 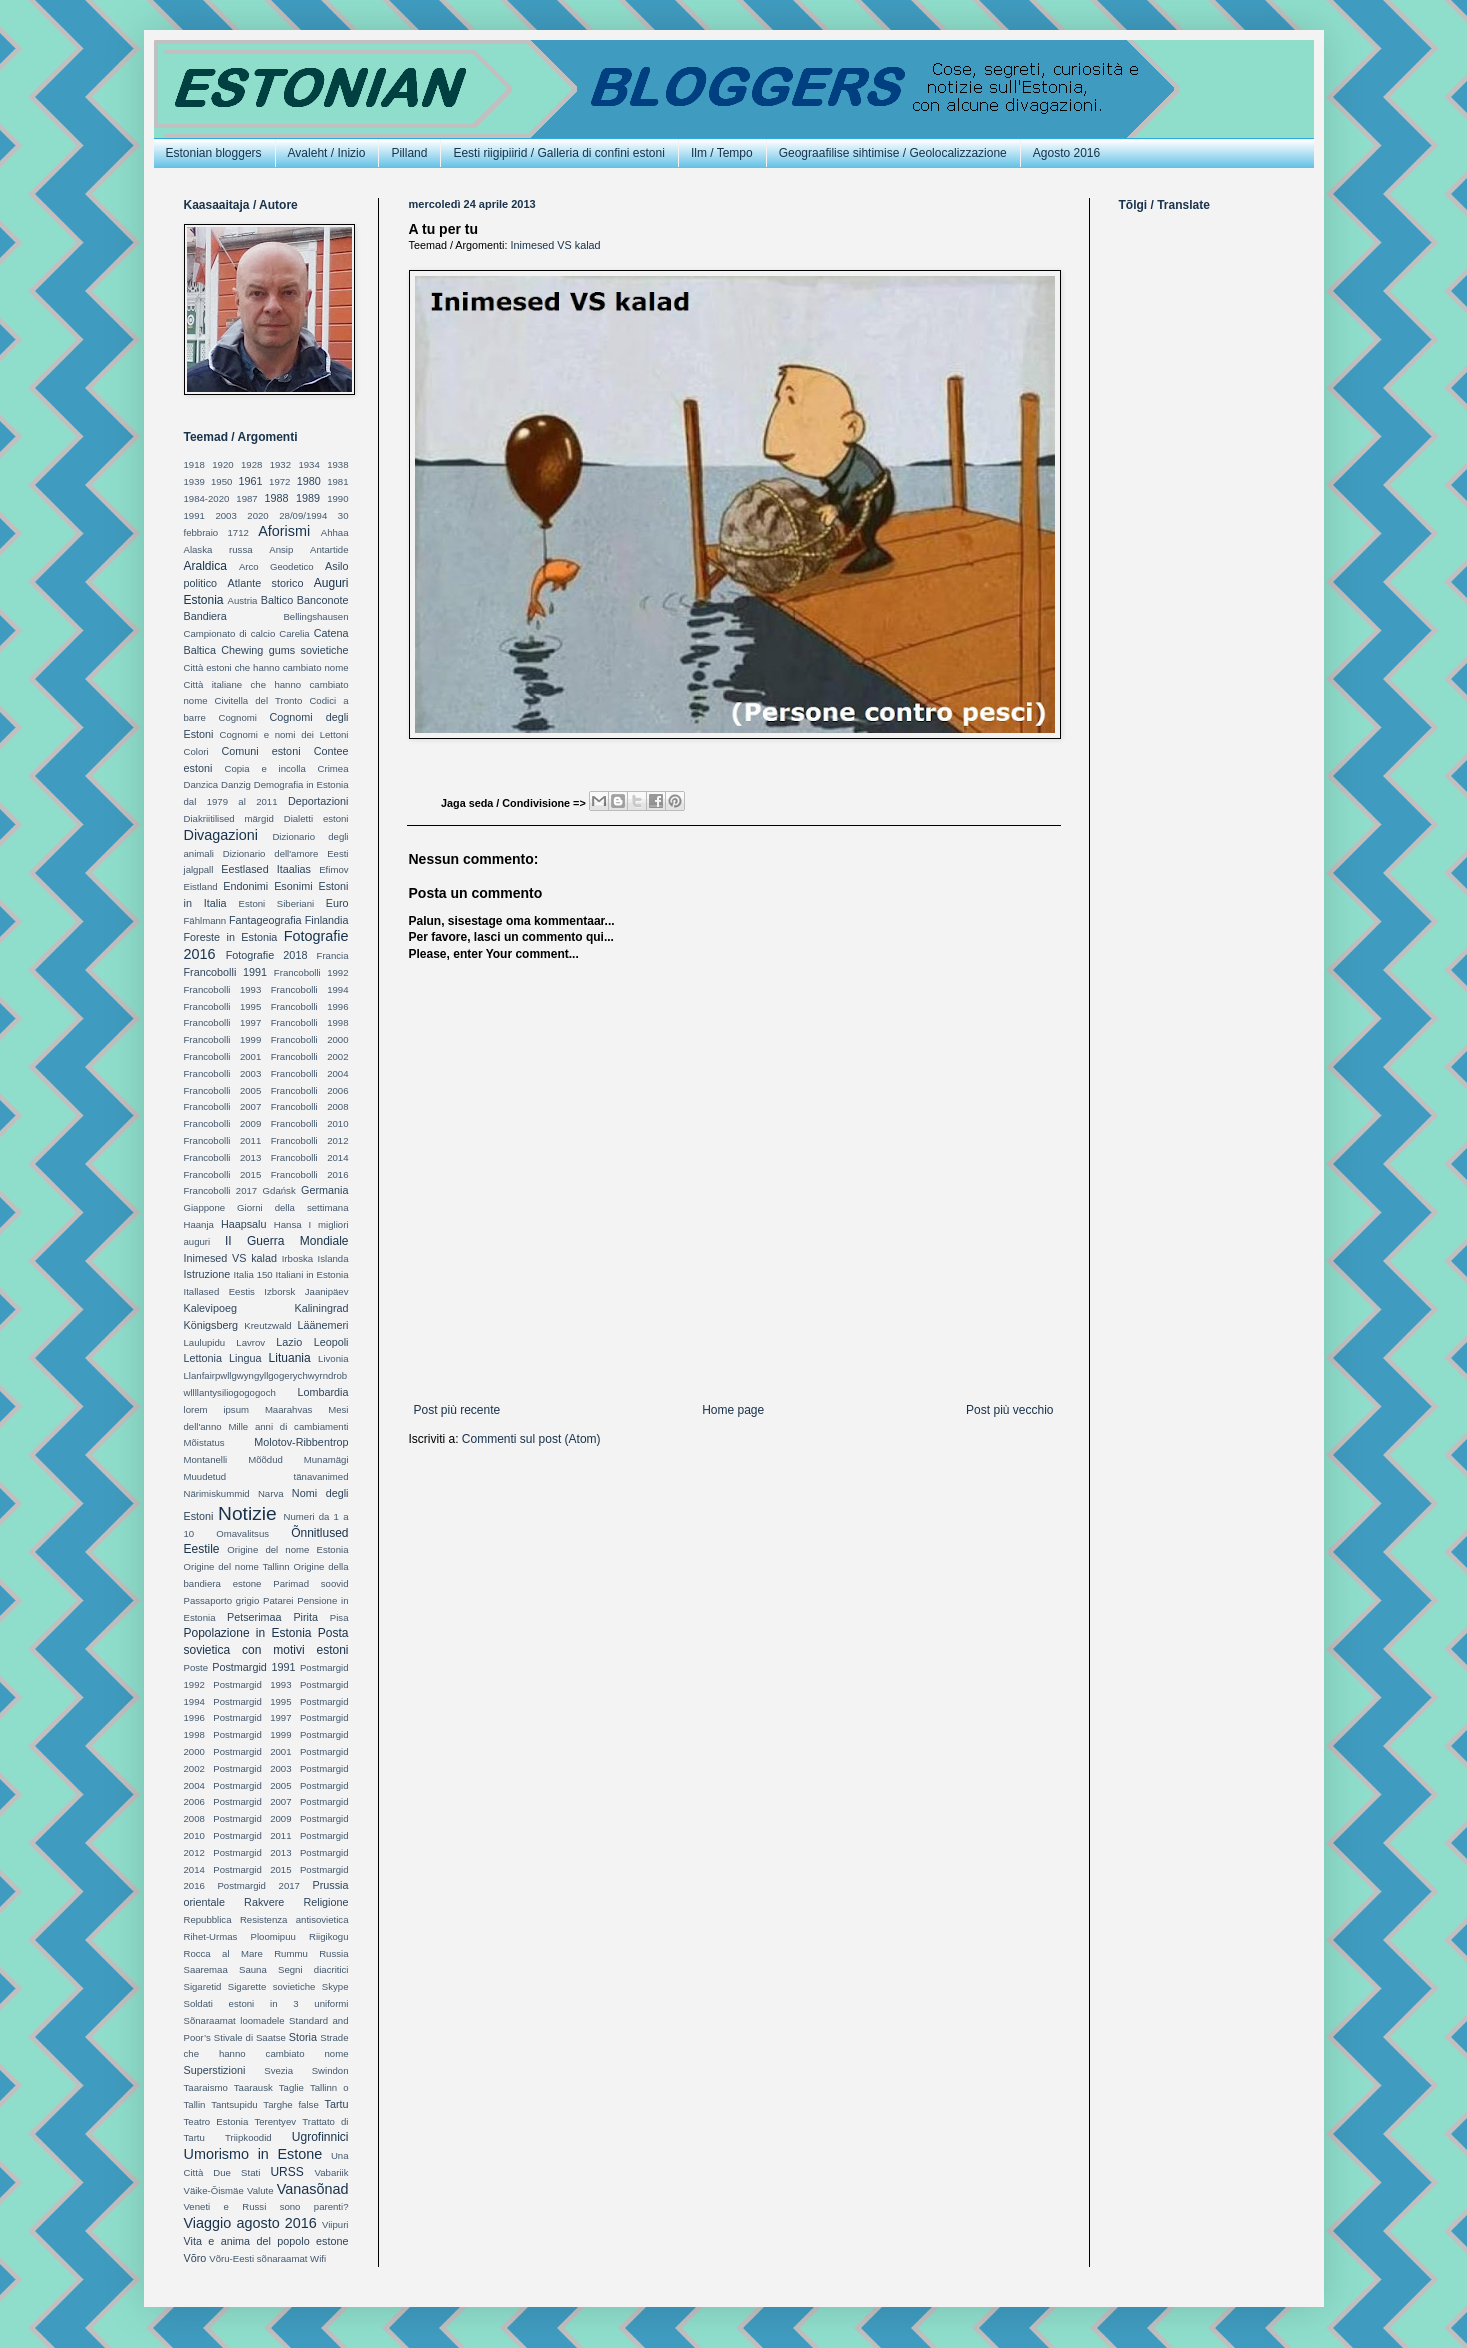 What do you see at coordinates (204, 1442) in the screenshot?
I see `Mõistatus` at bounding box center [204, 1442].